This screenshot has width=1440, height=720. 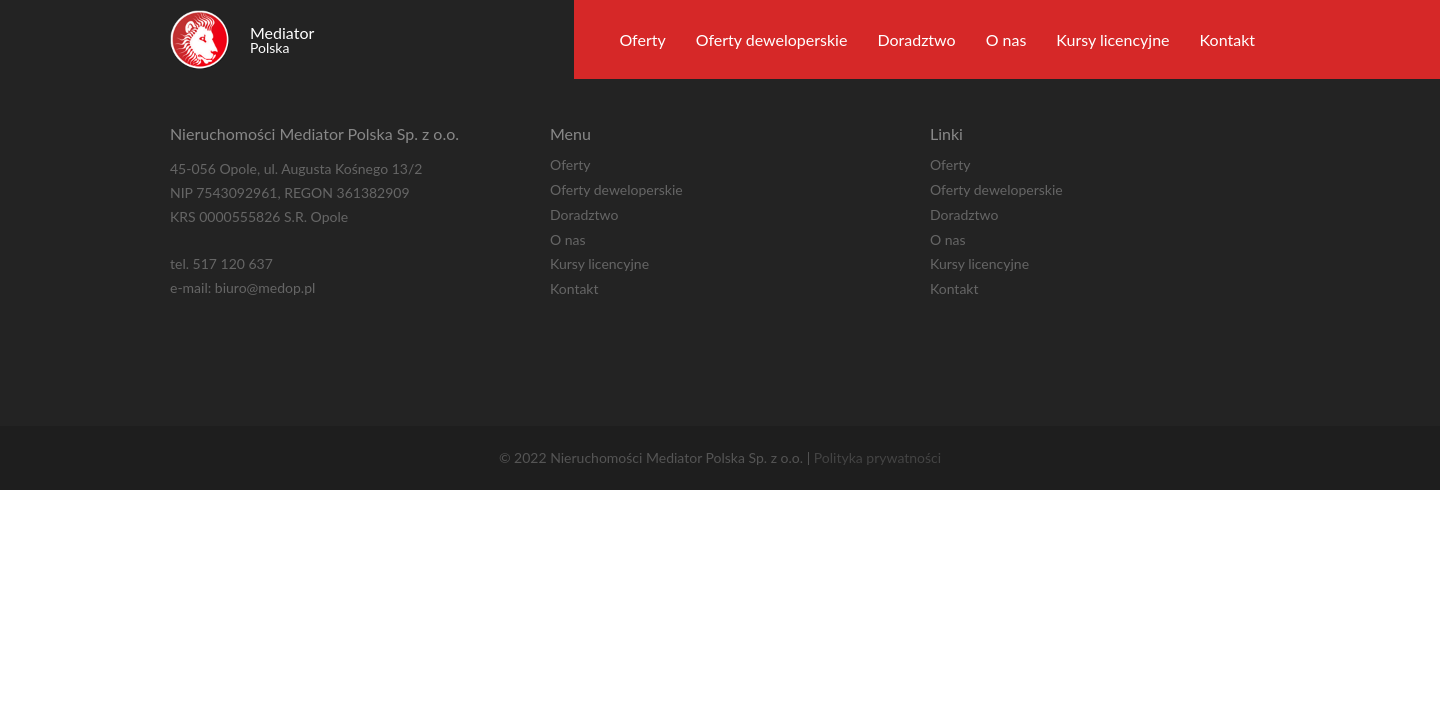 I want to click on biuro@medop.pl, so click(x=265, y=287).